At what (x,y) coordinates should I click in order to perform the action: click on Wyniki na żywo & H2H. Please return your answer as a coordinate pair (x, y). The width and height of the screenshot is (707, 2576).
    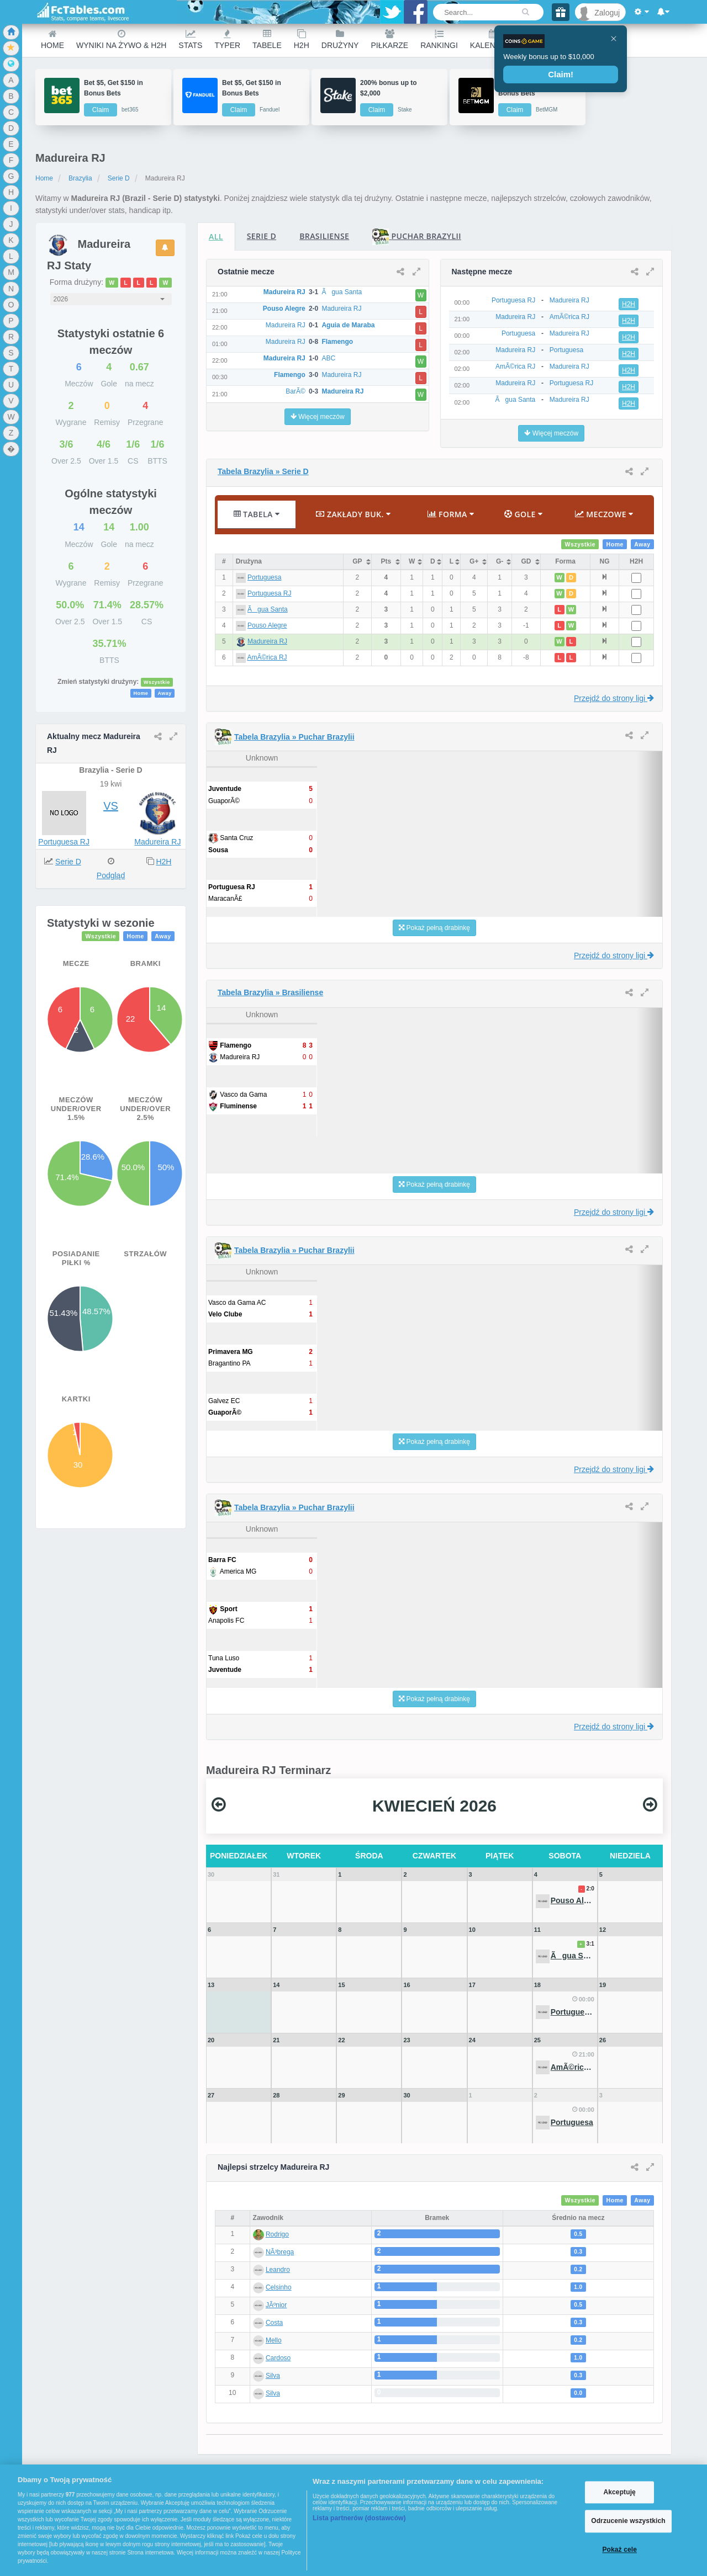
    Looking at the image, I should click on (121, 39).